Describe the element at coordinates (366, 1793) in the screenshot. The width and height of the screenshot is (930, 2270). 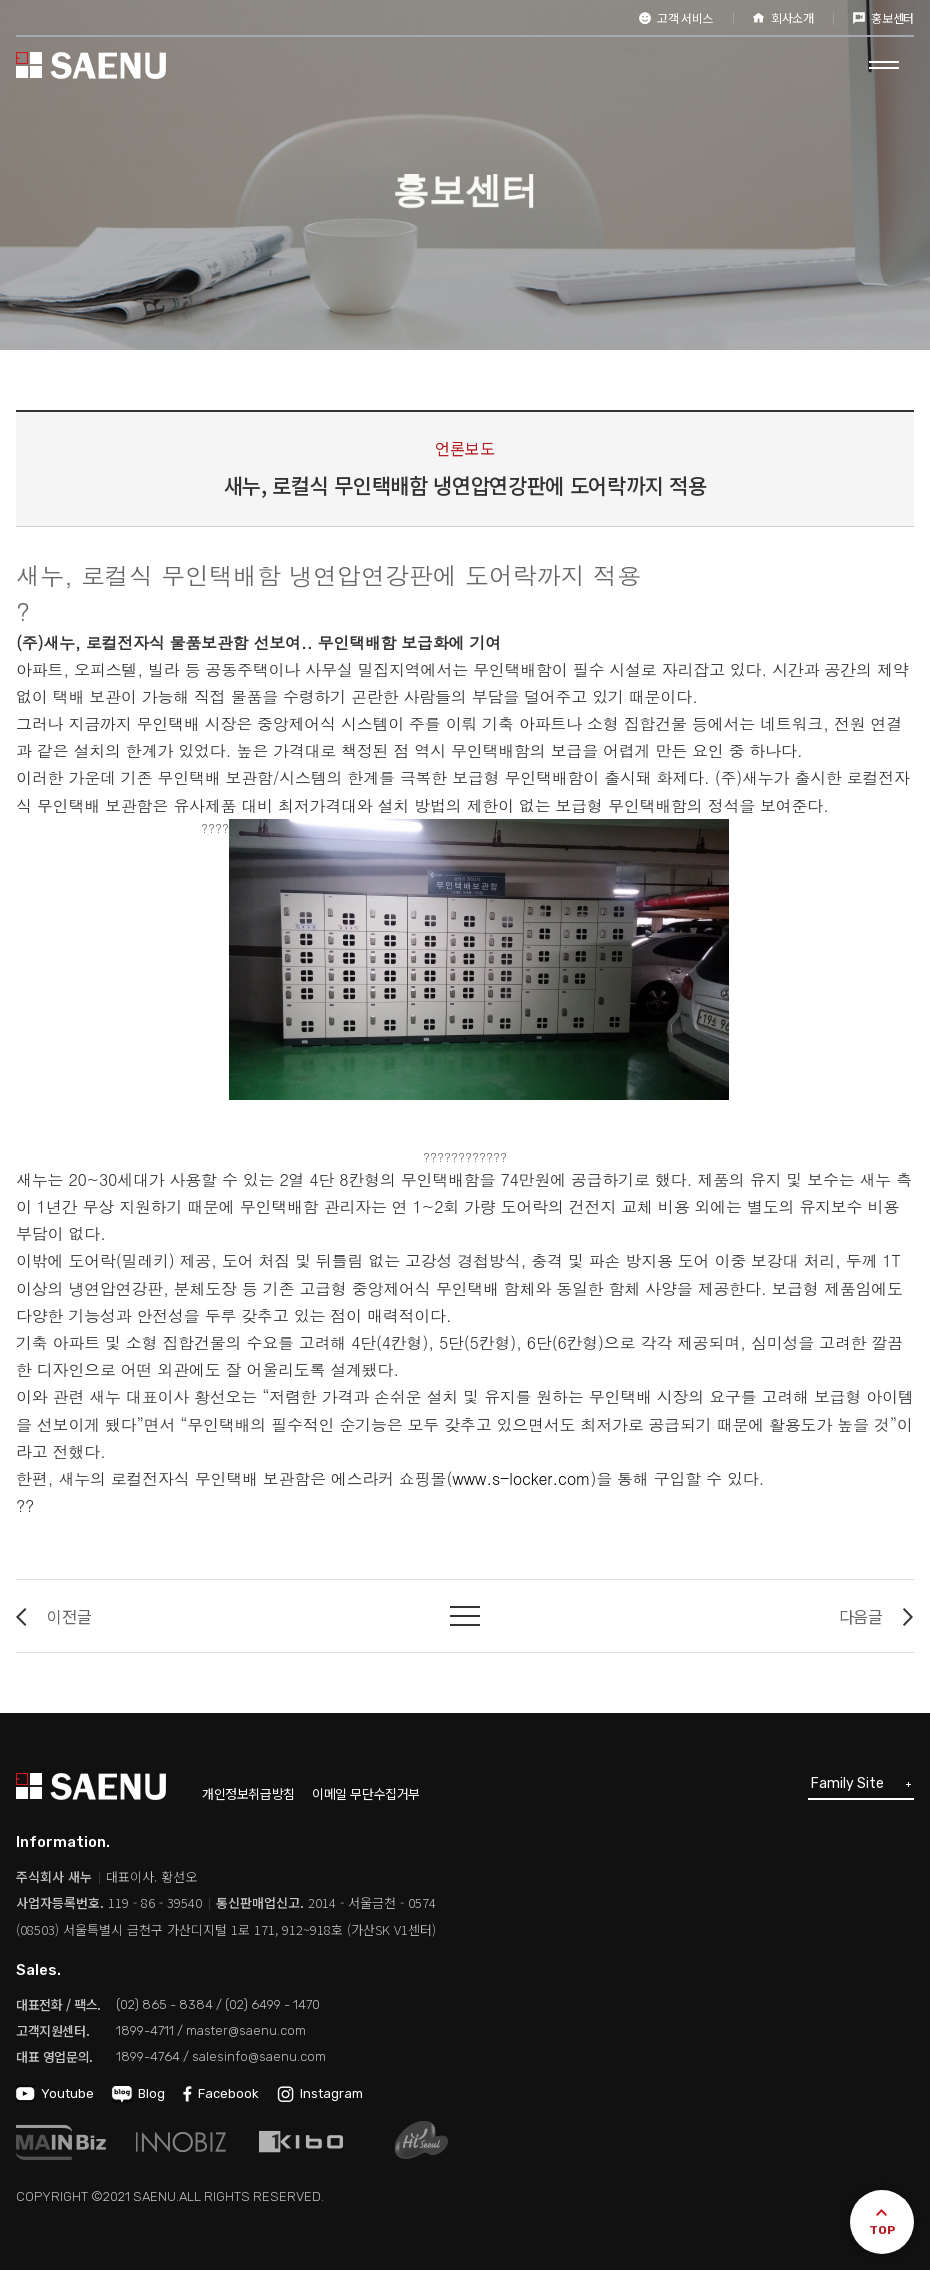
I see `이메일 무단수집거부` at that location.